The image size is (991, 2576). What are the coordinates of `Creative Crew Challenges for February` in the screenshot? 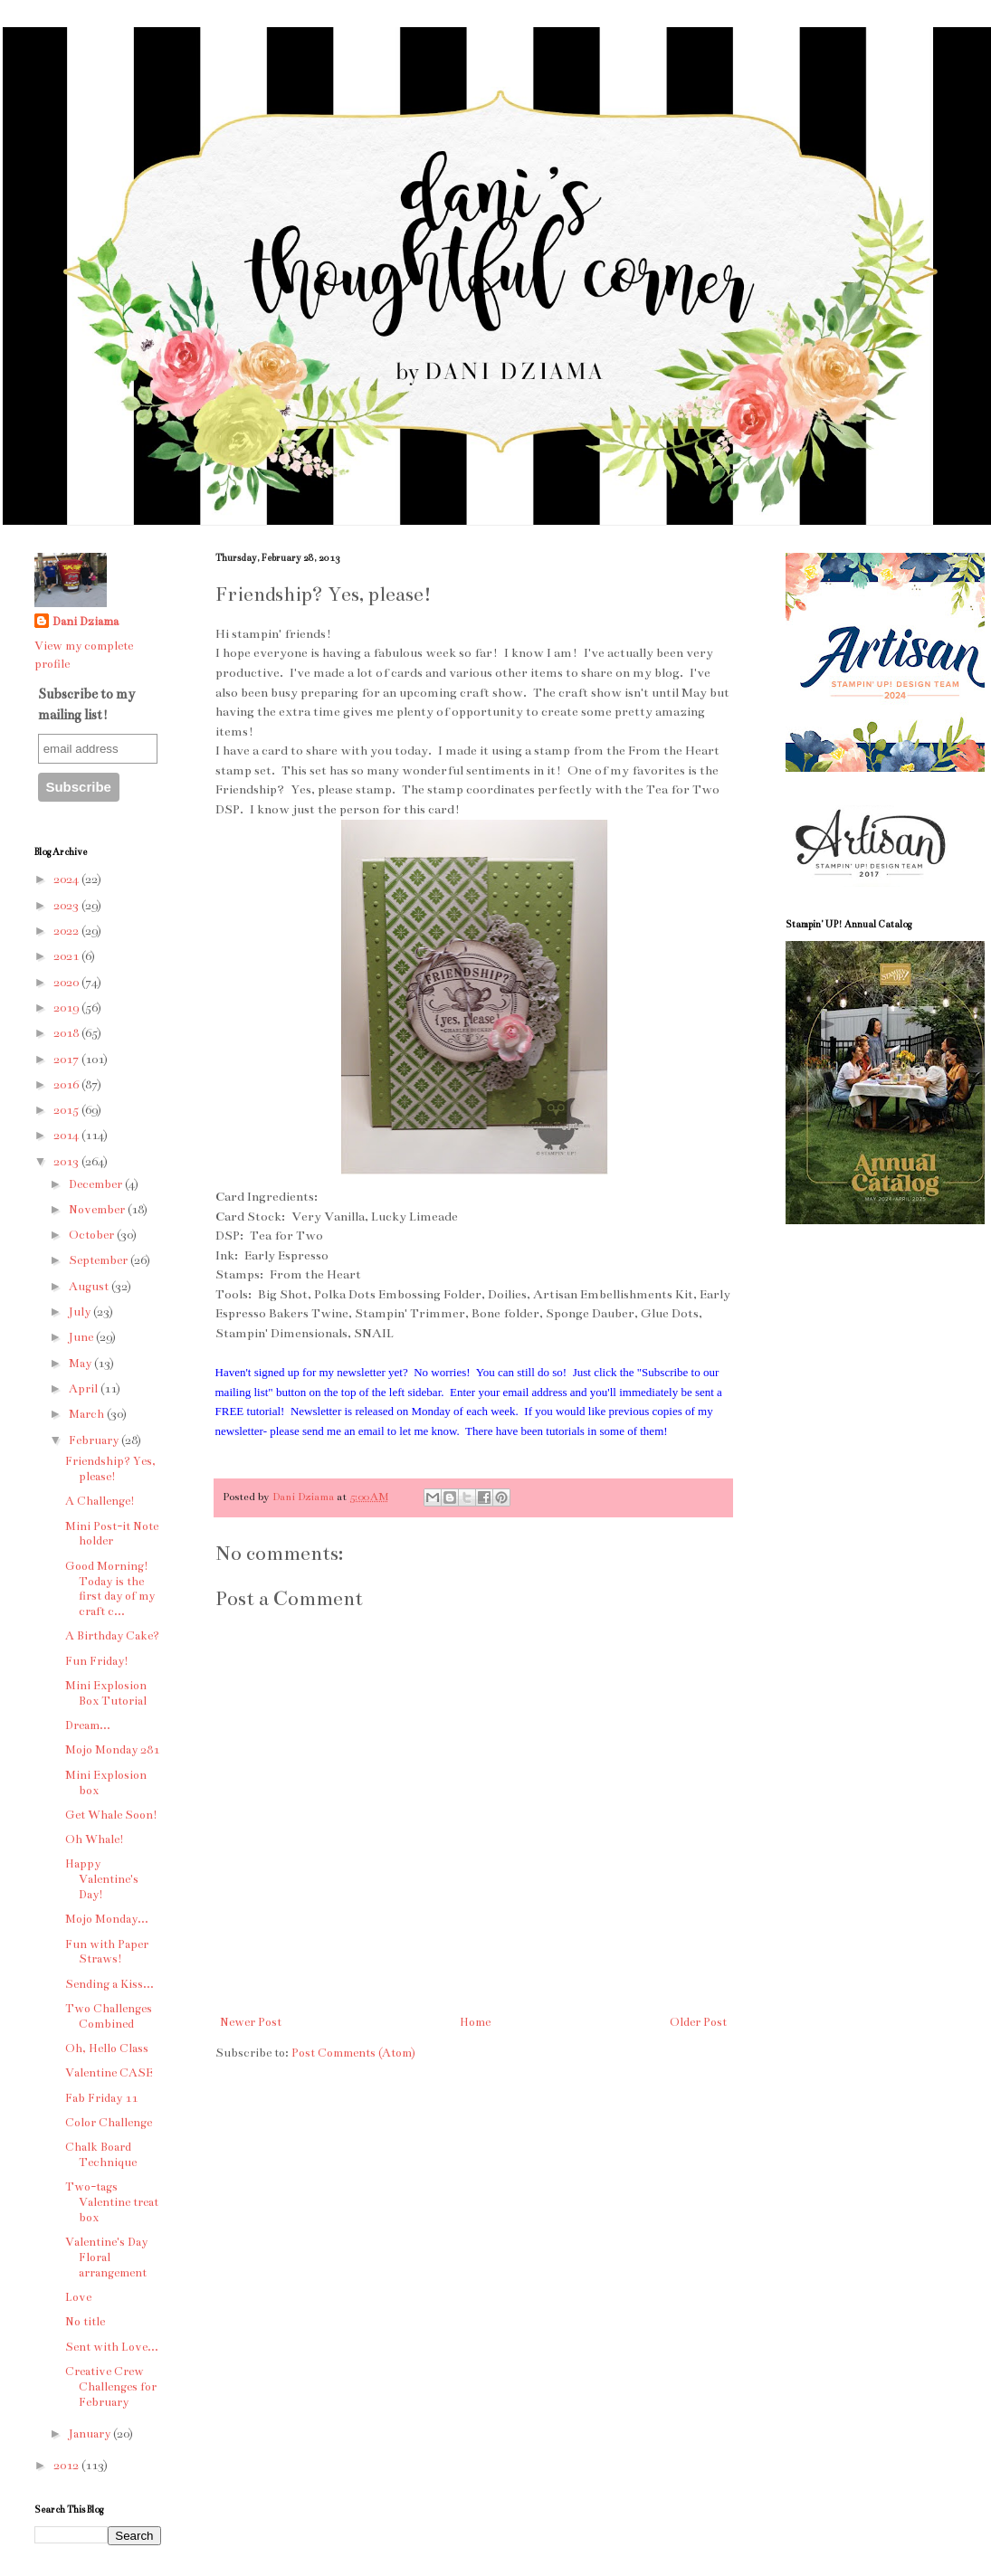 It's located at (111, 2387).